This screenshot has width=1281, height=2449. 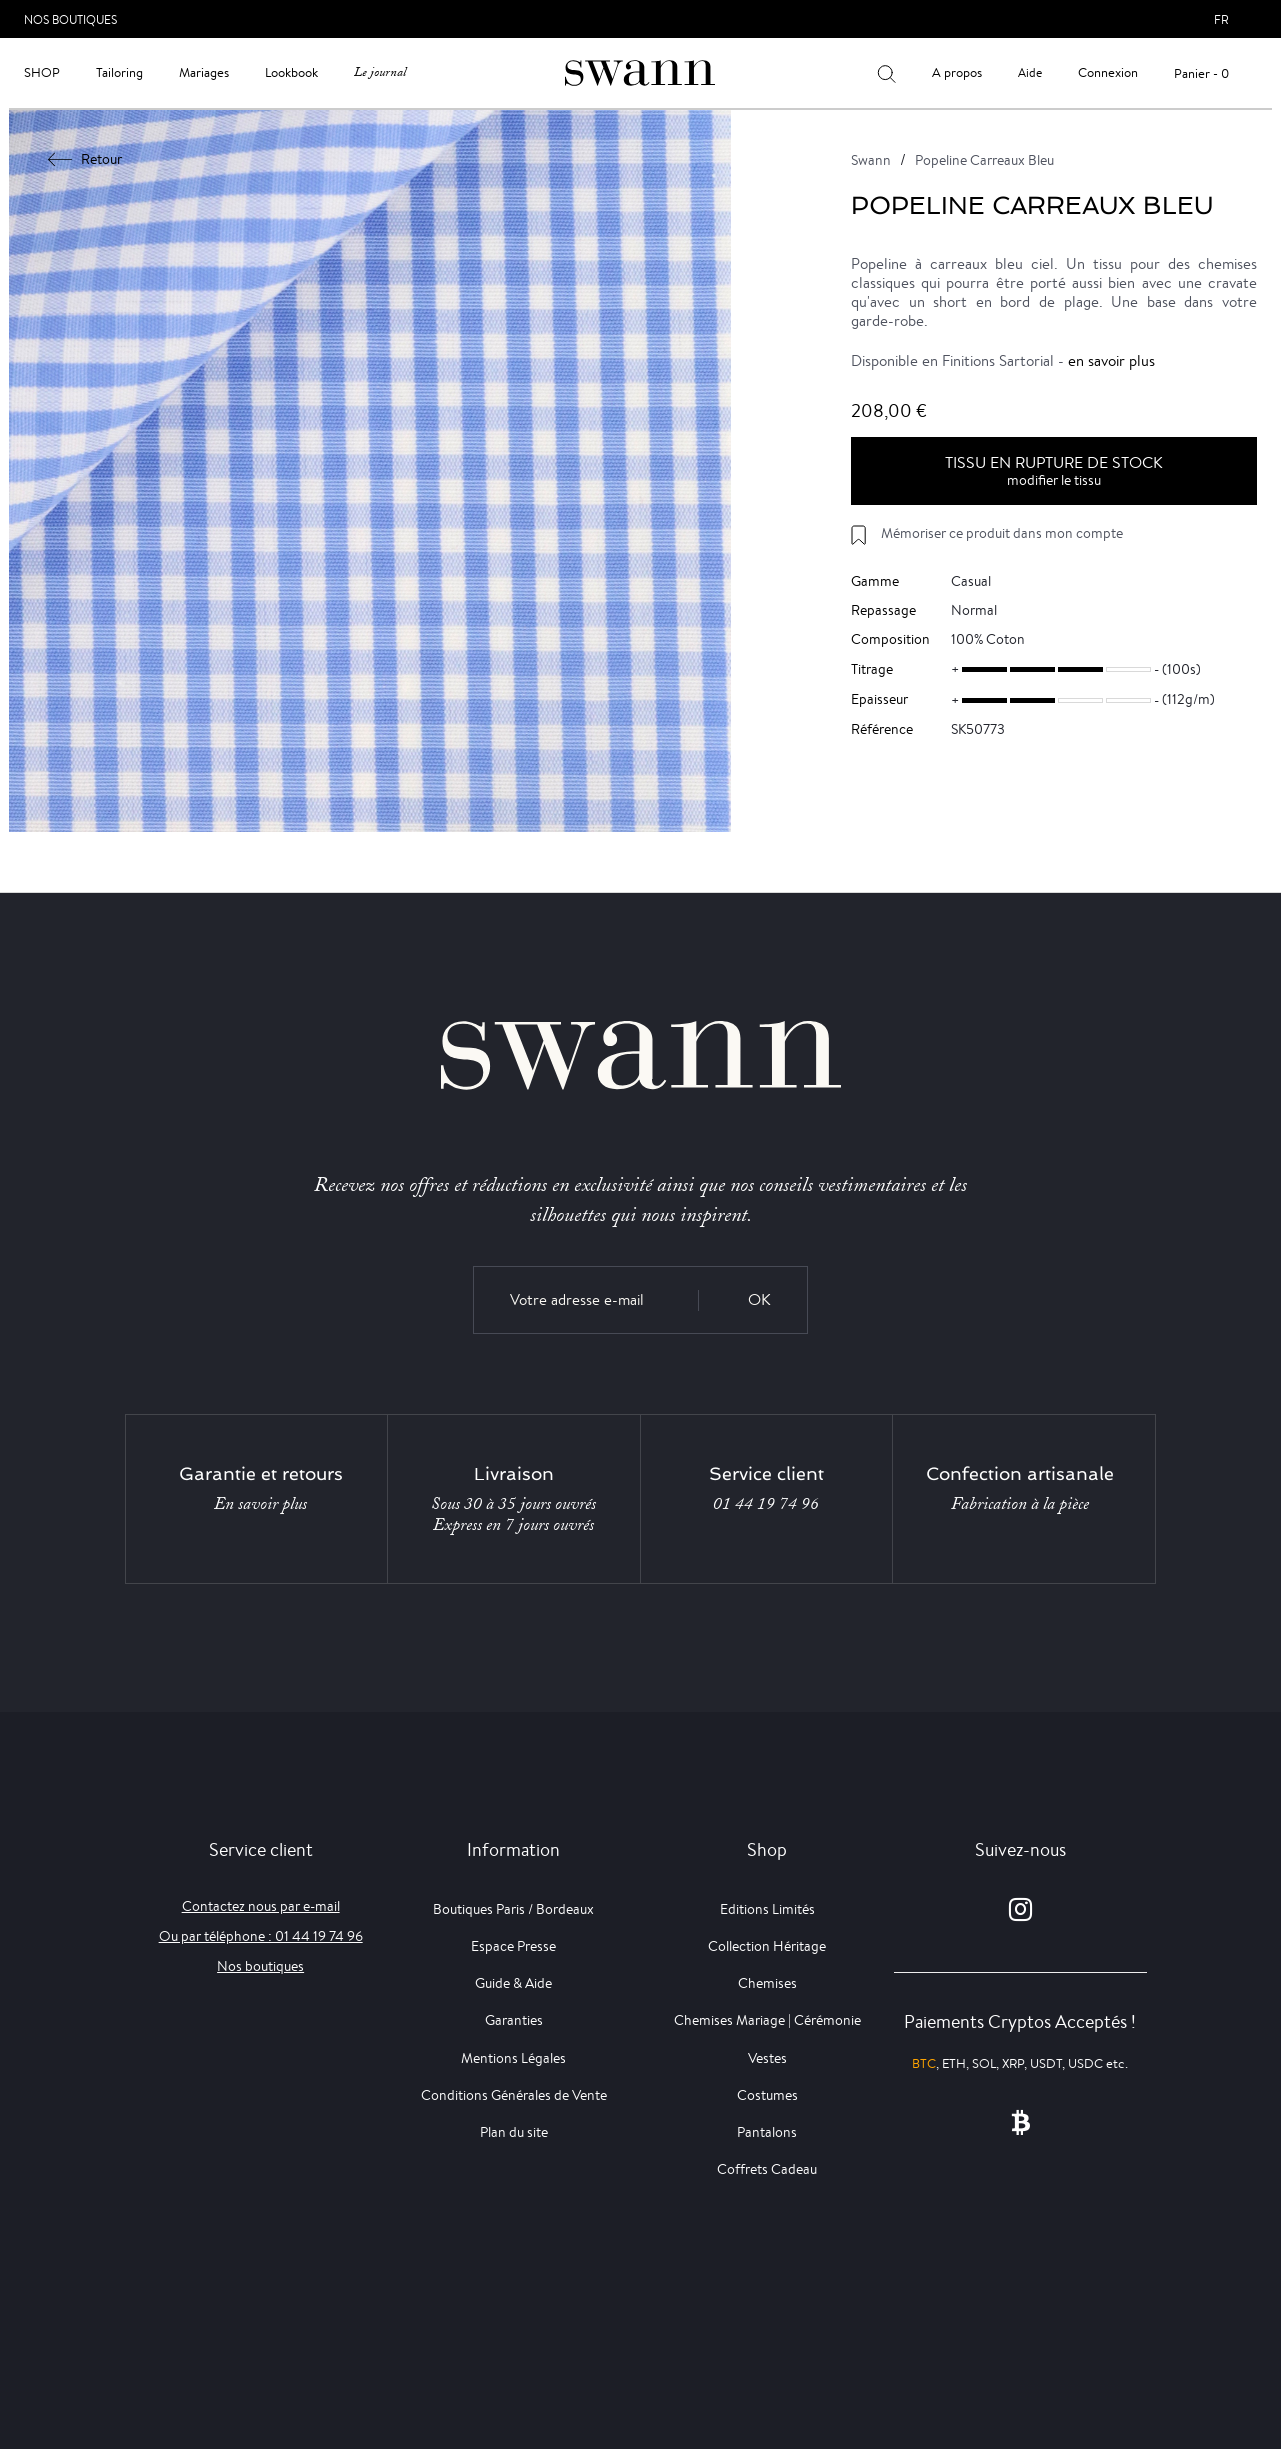 What do you see at coordinates (767, 2169) in the screenshot?
I see `Coffrets Cadeau` at bounding box center [767, 2169].